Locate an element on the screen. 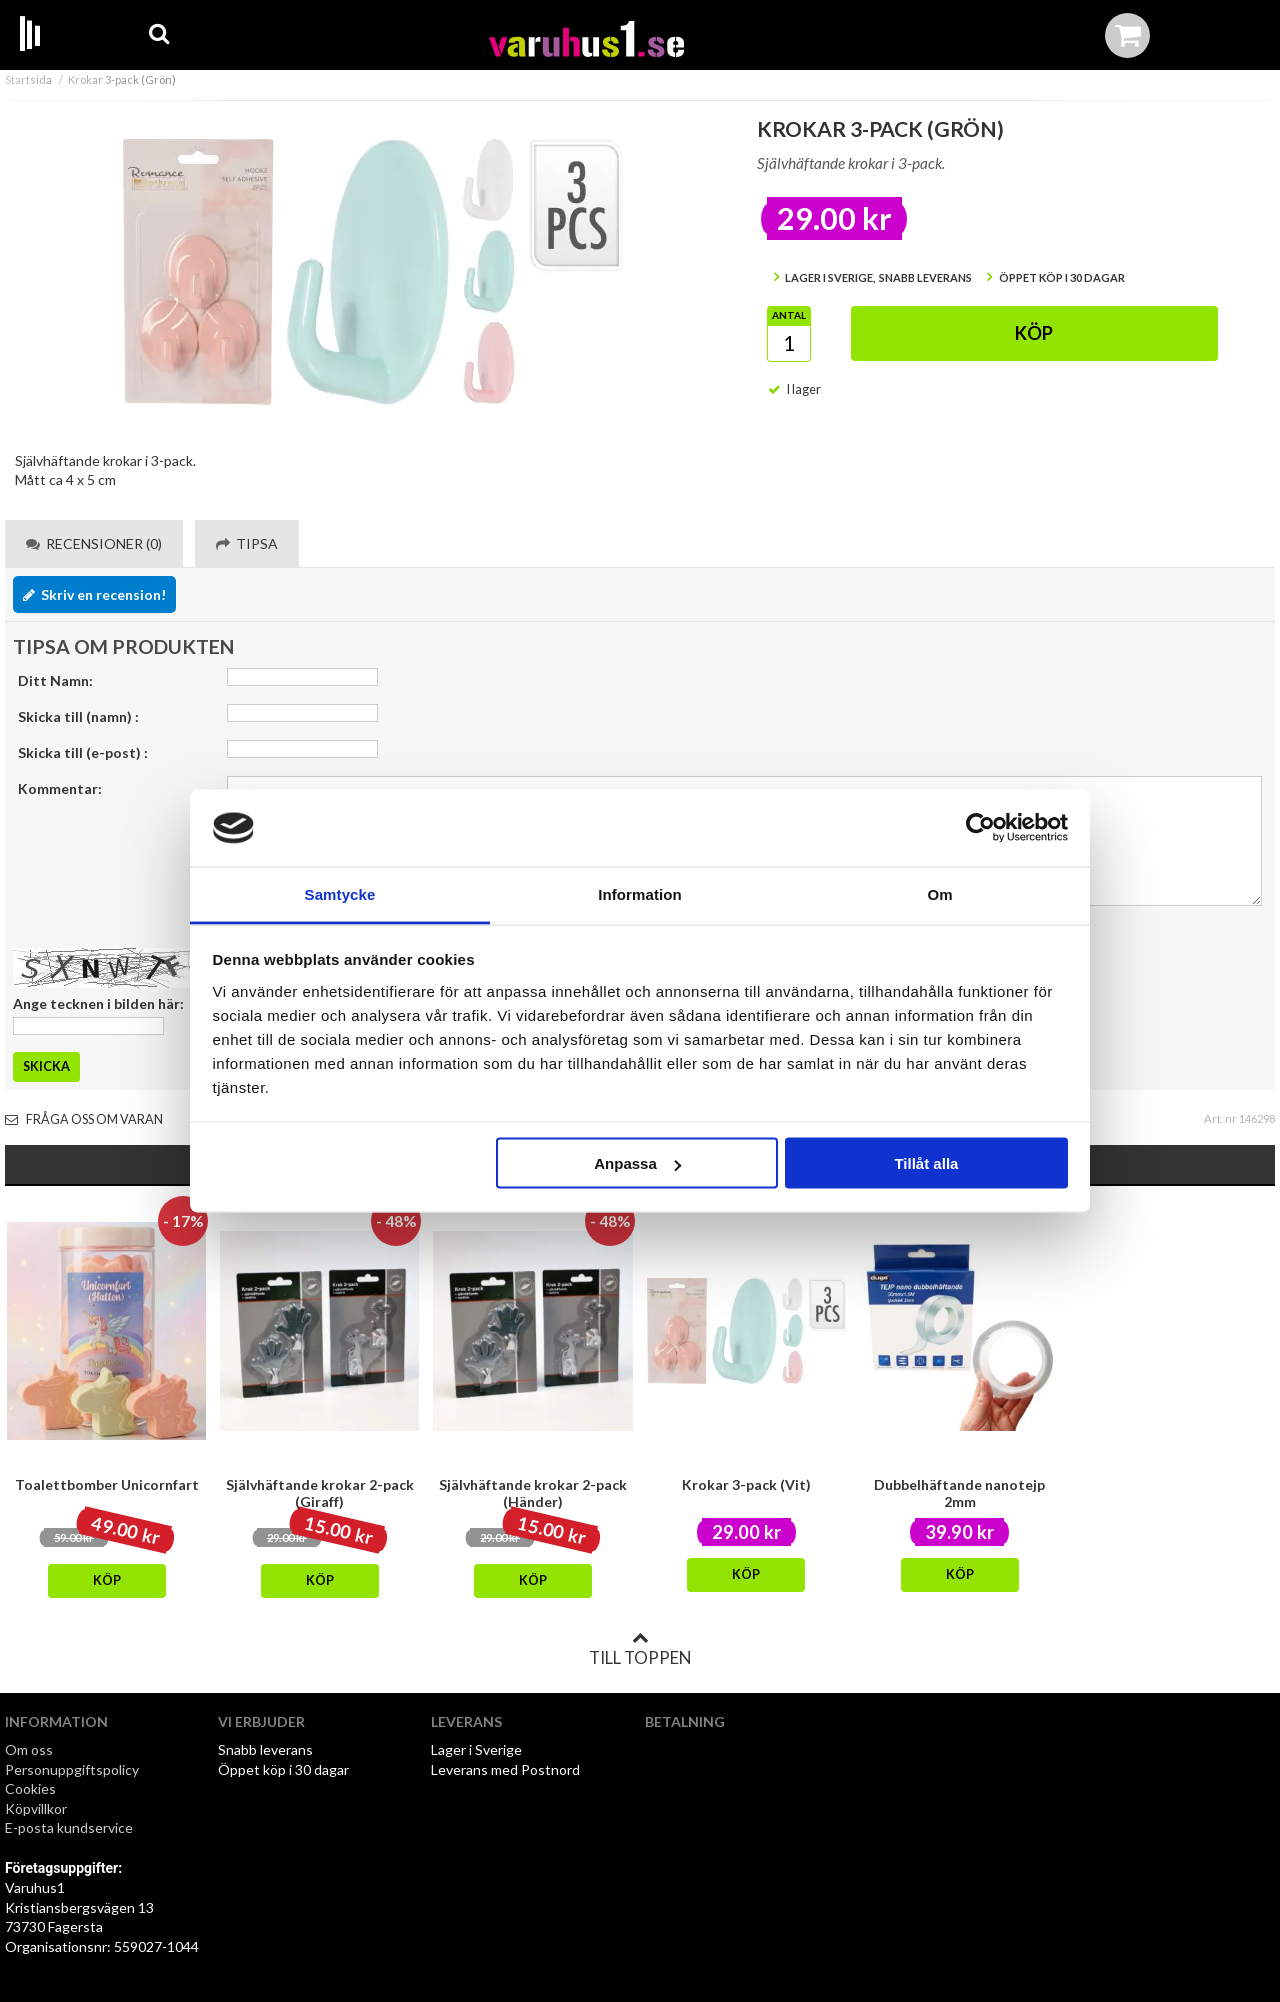 The image size is (1280, 2002). Antal is located at coordinates (789, 315).